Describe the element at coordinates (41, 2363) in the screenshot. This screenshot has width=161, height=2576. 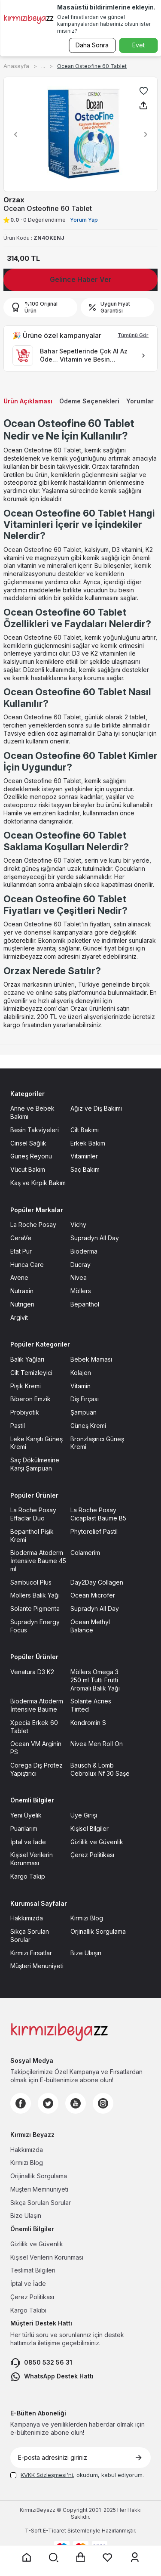
I see `0850 532 56 31` at that location.